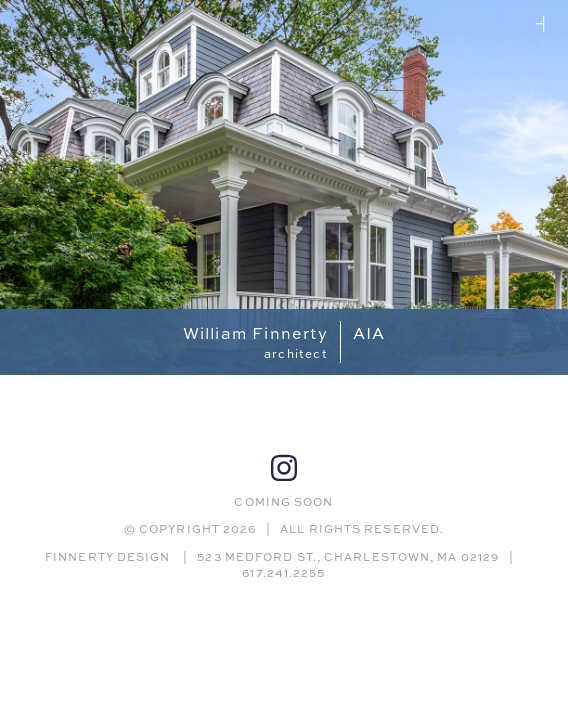  I want to click on Jeanne Finnerty, so click(544, 24).